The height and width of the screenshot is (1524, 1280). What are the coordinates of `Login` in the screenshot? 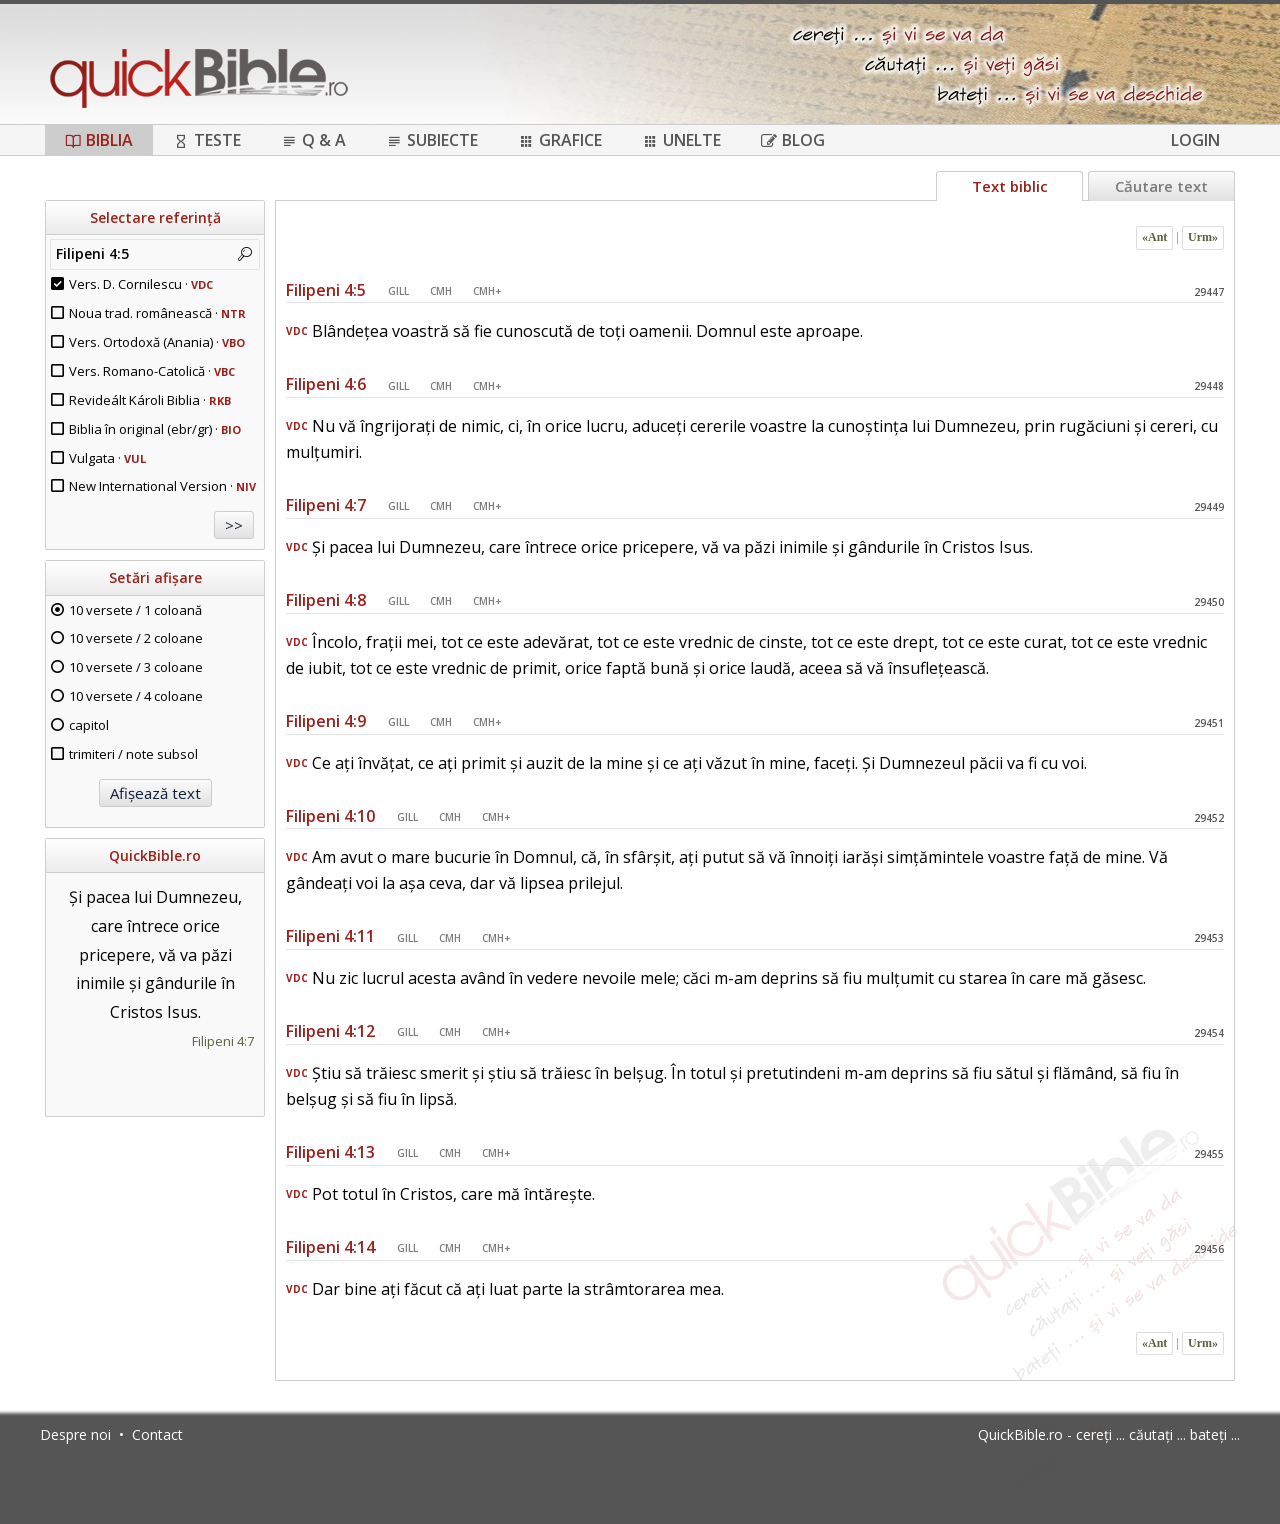 It's located at (1195, 140).